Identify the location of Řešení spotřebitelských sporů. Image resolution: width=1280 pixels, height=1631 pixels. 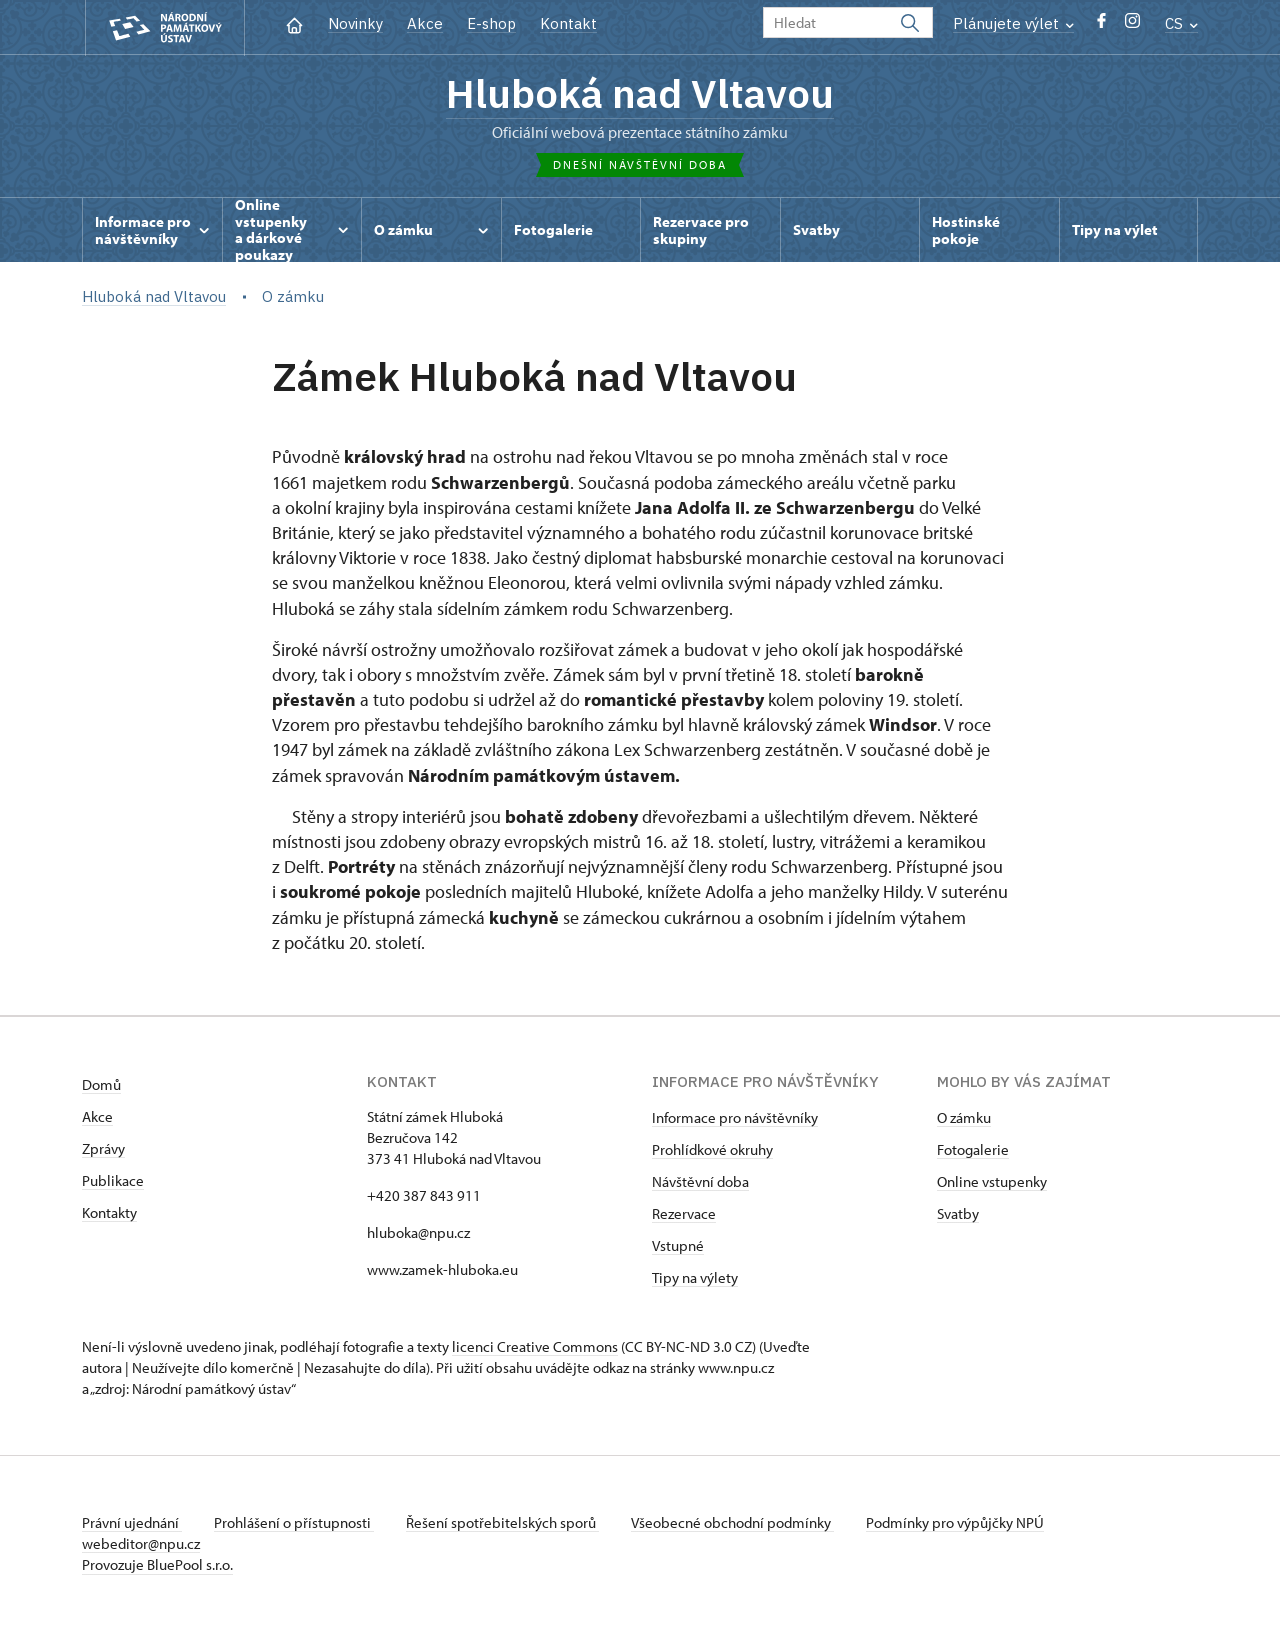
(502, 1522).